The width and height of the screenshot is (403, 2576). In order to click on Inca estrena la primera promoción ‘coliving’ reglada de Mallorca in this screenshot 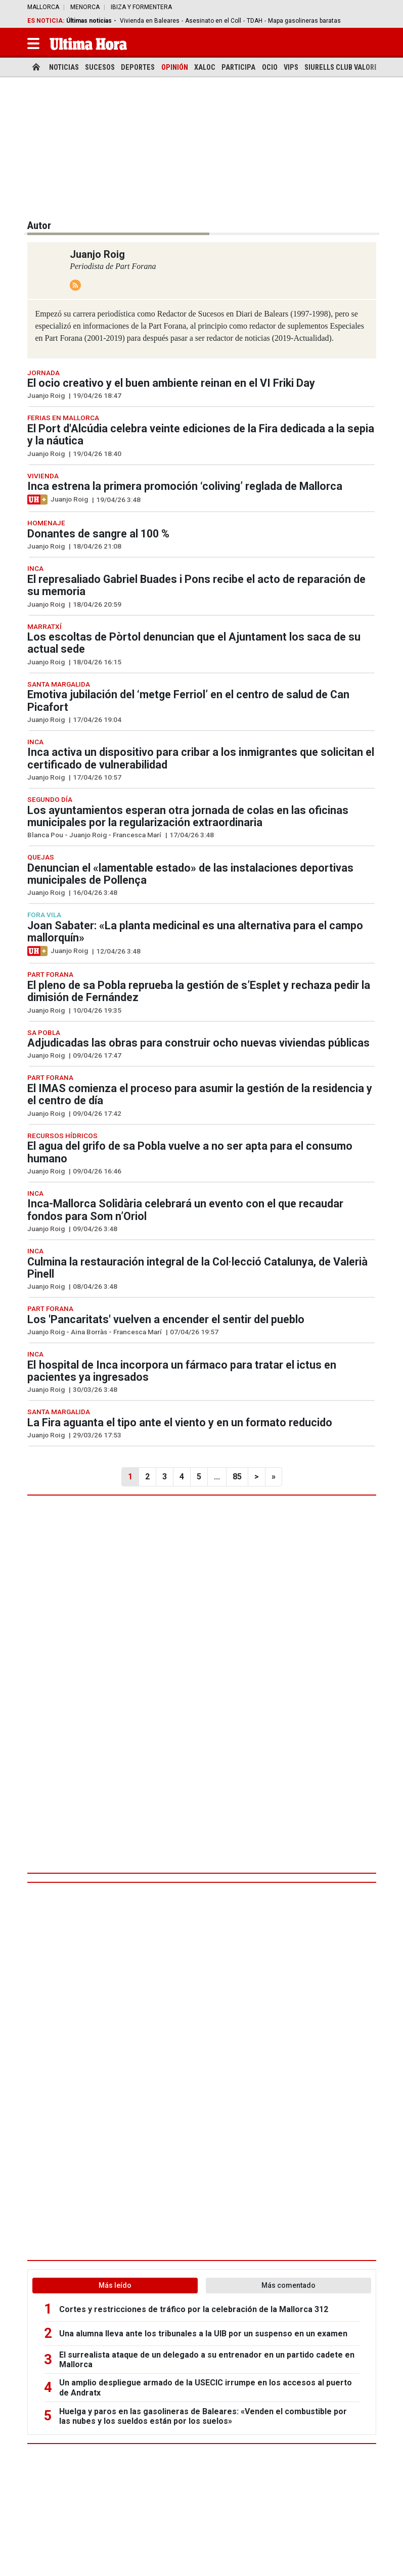, I will do `click(184, 486)`.